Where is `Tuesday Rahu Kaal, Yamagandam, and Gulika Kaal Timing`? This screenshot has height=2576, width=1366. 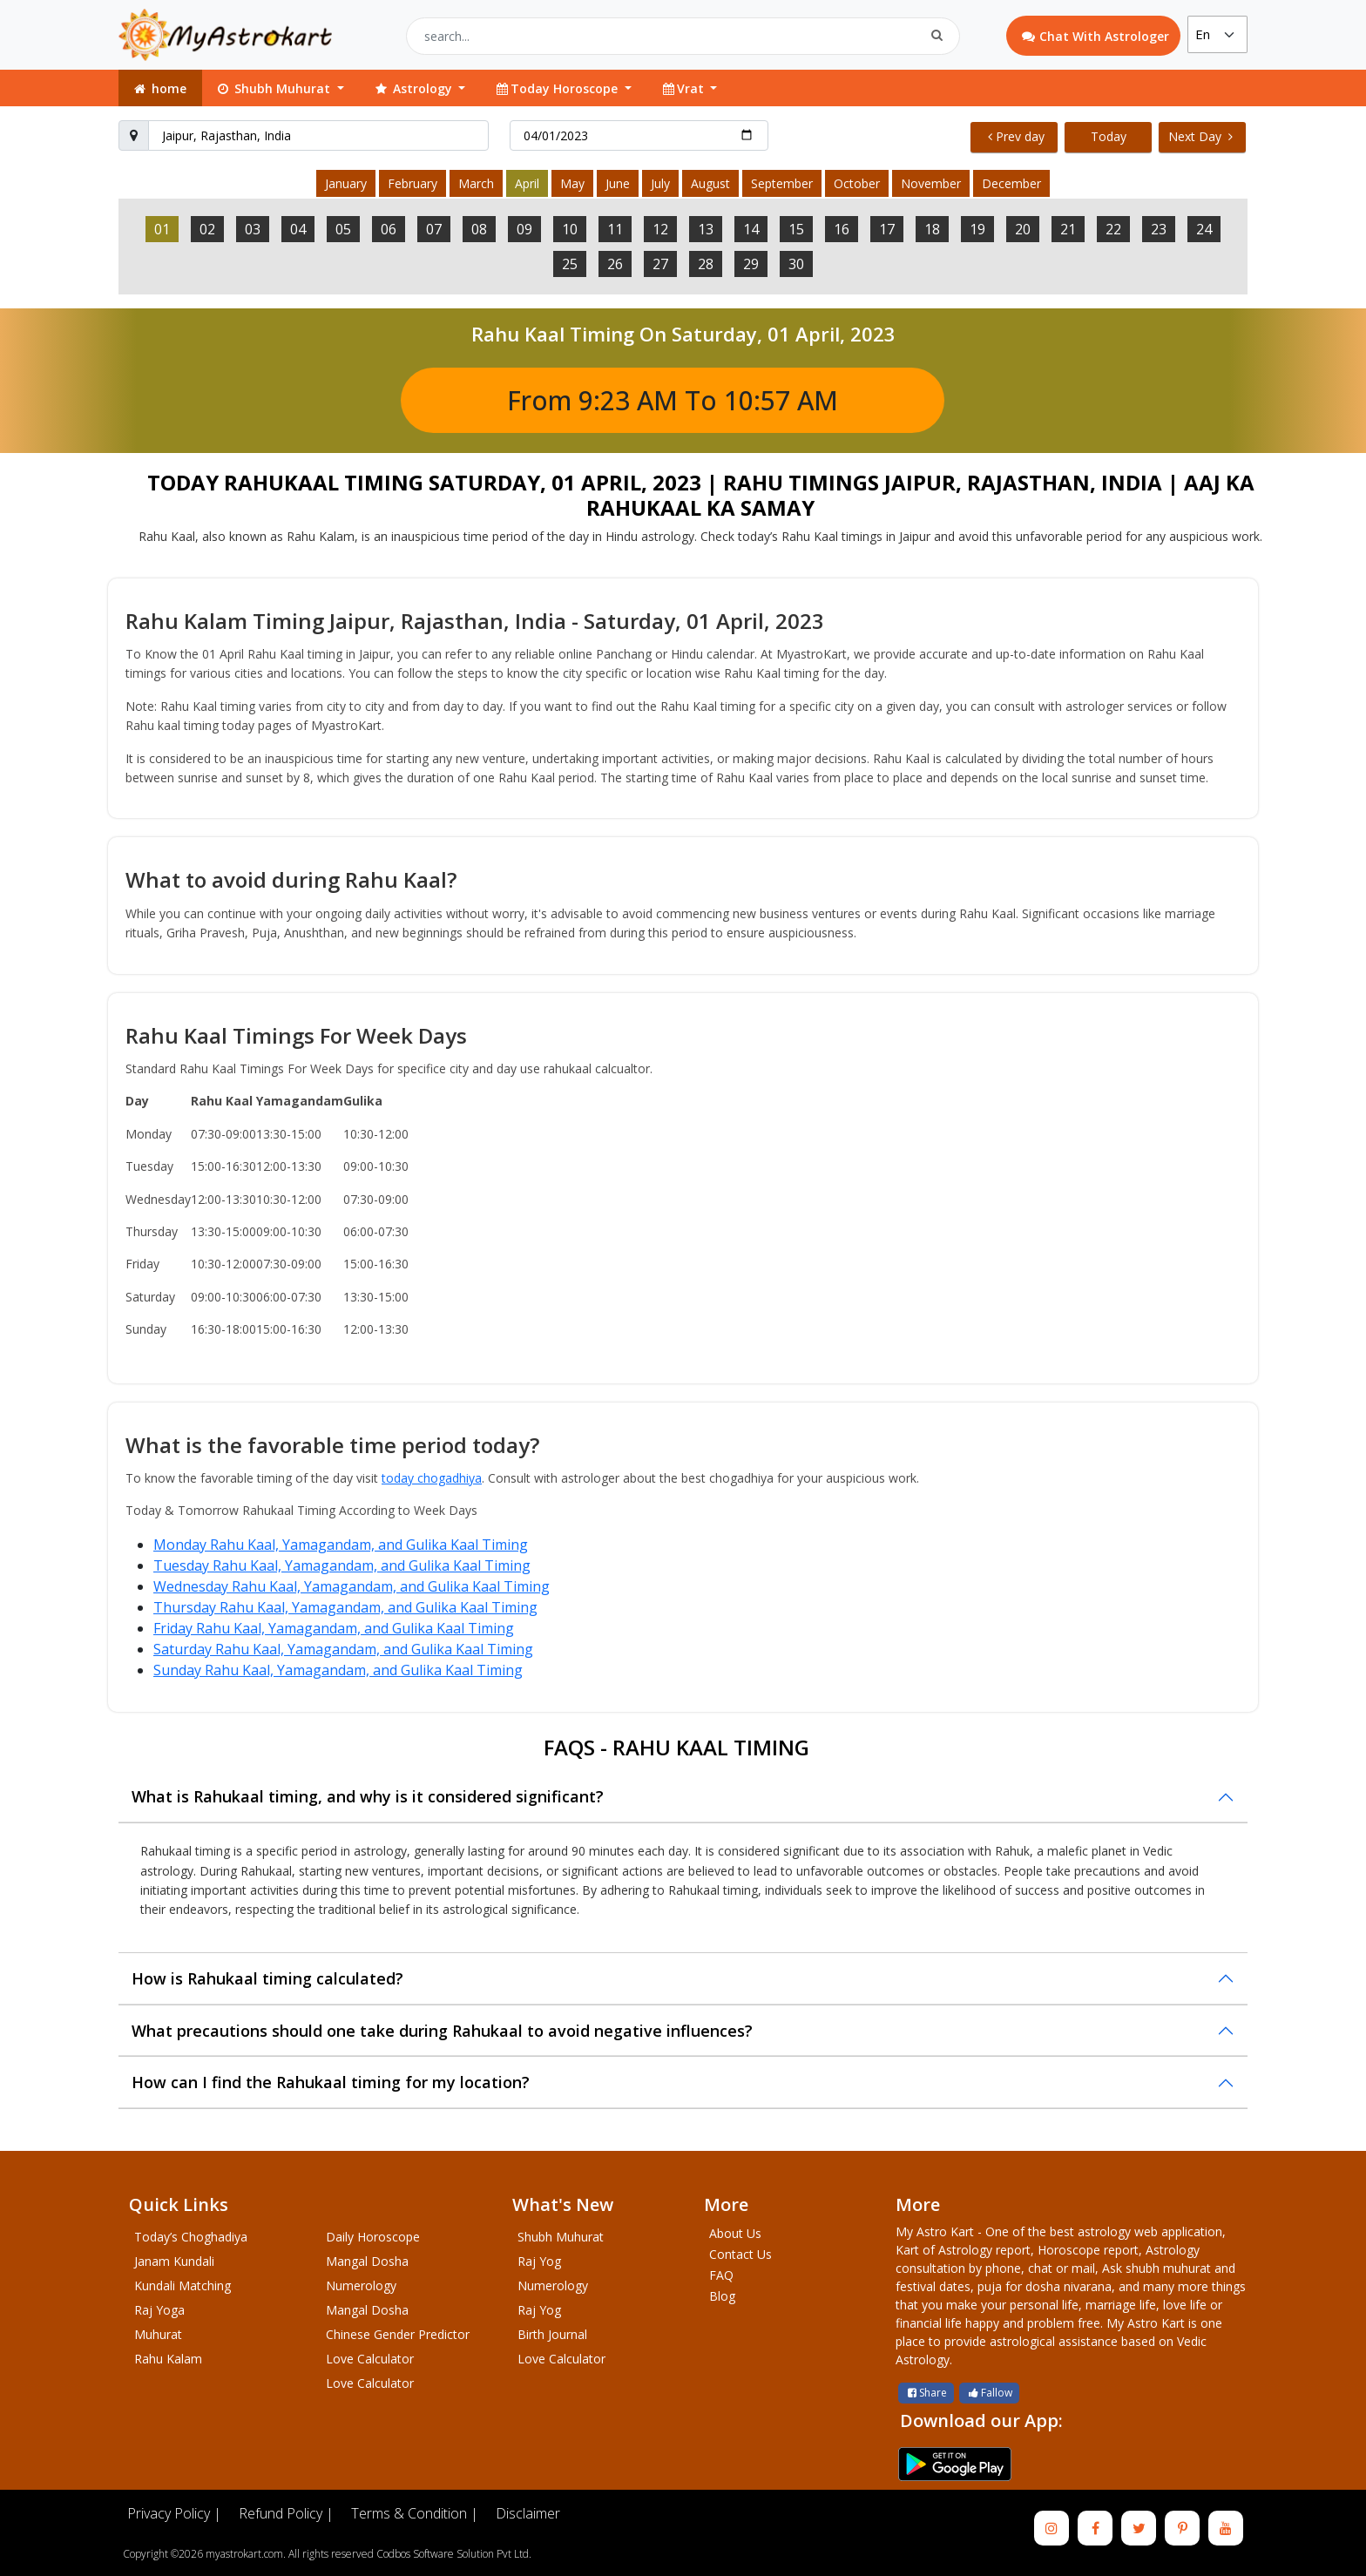
Tuesday Rahu Kaal, Yamagandam, and Gulika Kaal Timing is located at coordinates (342, 1565).